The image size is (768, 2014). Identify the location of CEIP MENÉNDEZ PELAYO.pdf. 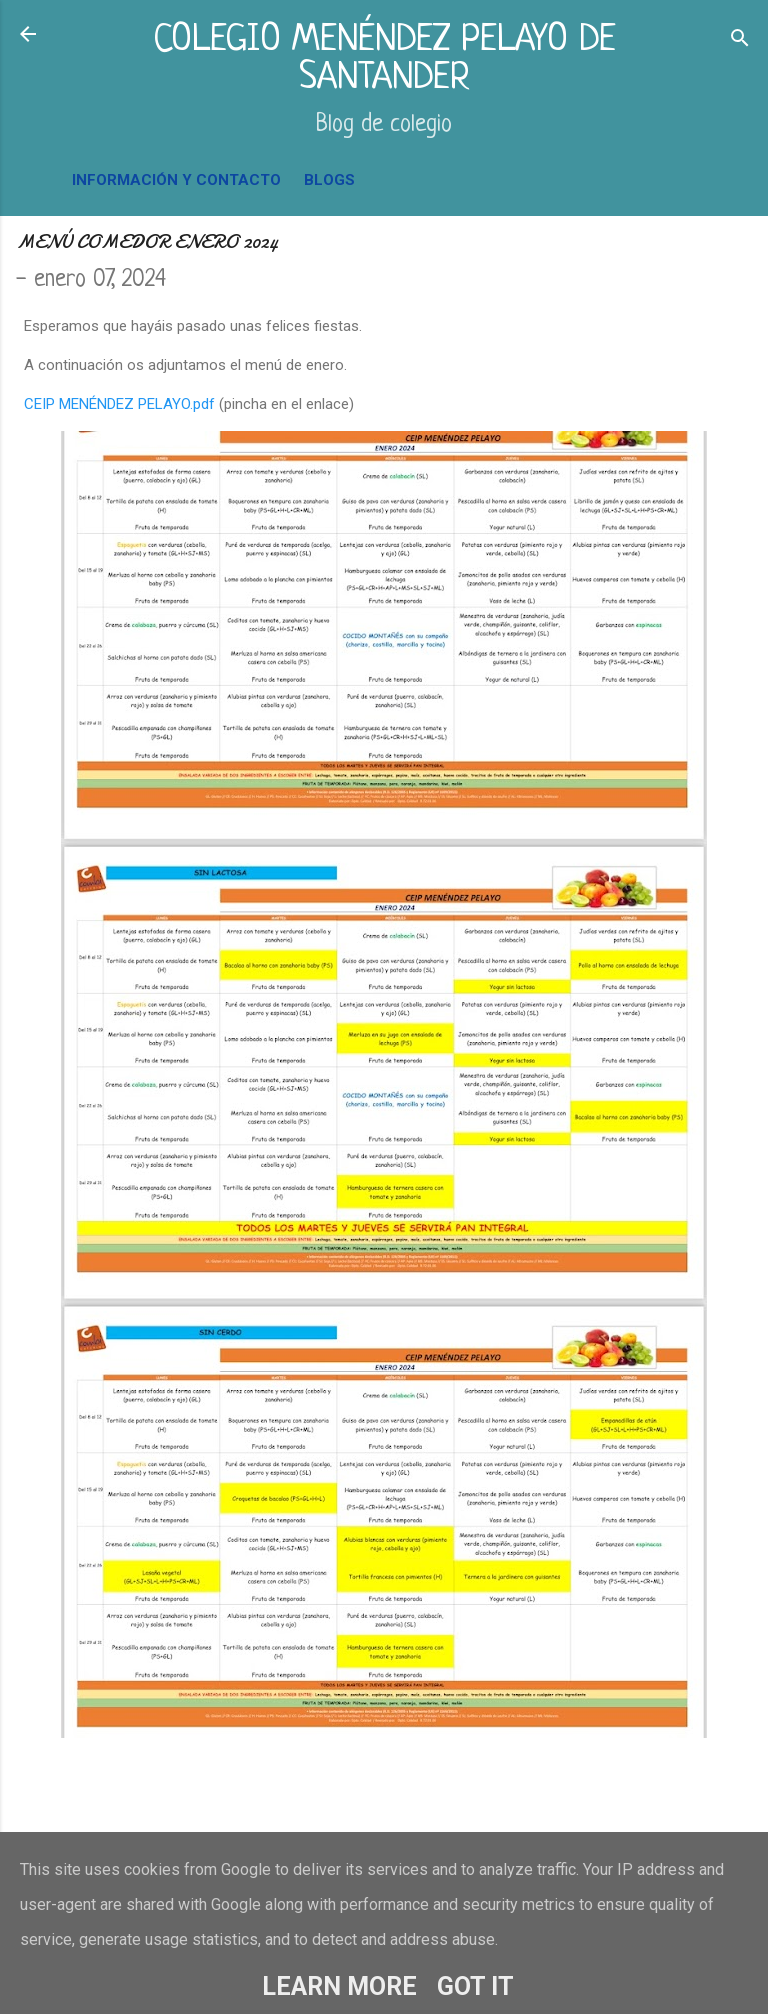
(119, 404).